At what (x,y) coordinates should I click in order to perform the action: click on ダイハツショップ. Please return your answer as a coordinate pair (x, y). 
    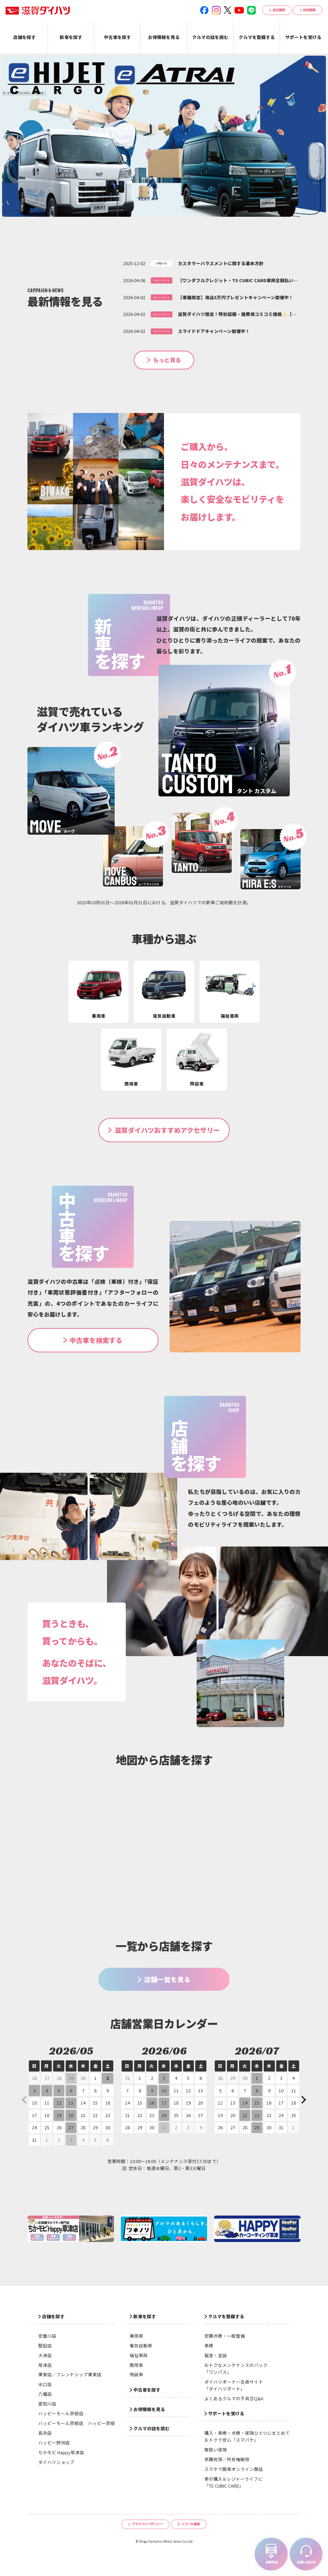
    Looking at the image, I should click on (56, 2462).